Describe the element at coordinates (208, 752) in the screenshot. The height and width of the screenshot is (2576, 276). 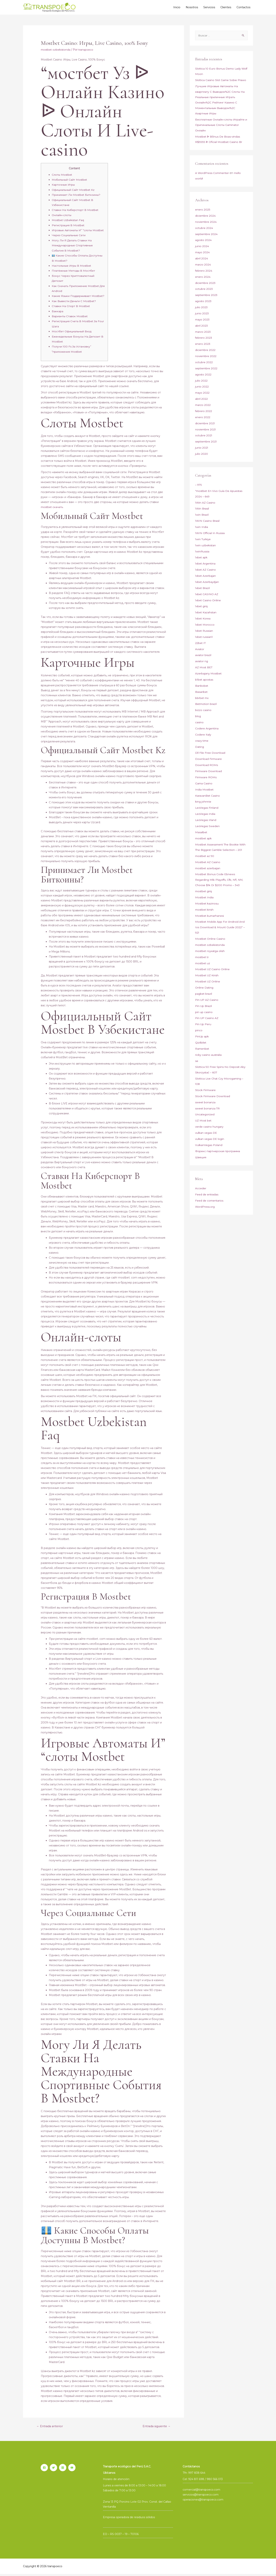
I see `Download Firmware` at that location.